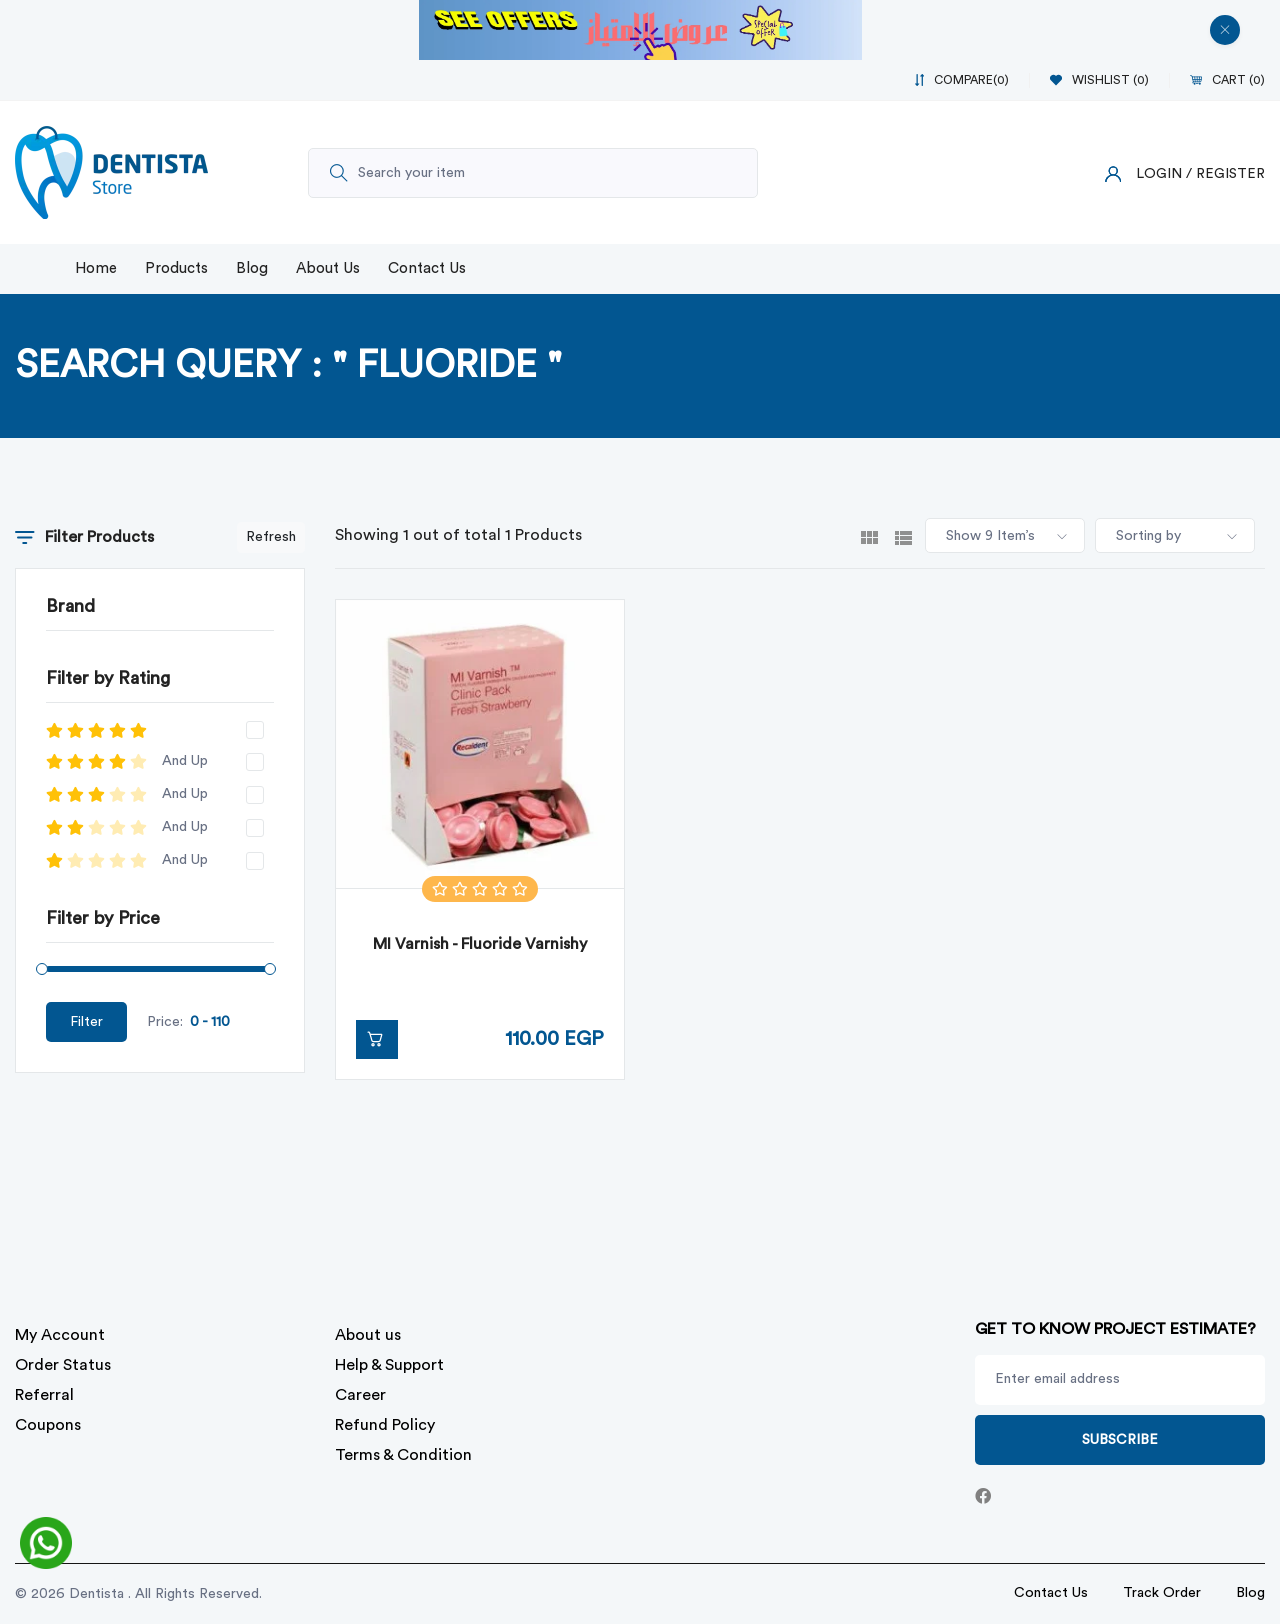  What do you see at coordinates (369, 1039) in the screenshot?
I see `Add to Cart` at bounding box center [369, 1039].